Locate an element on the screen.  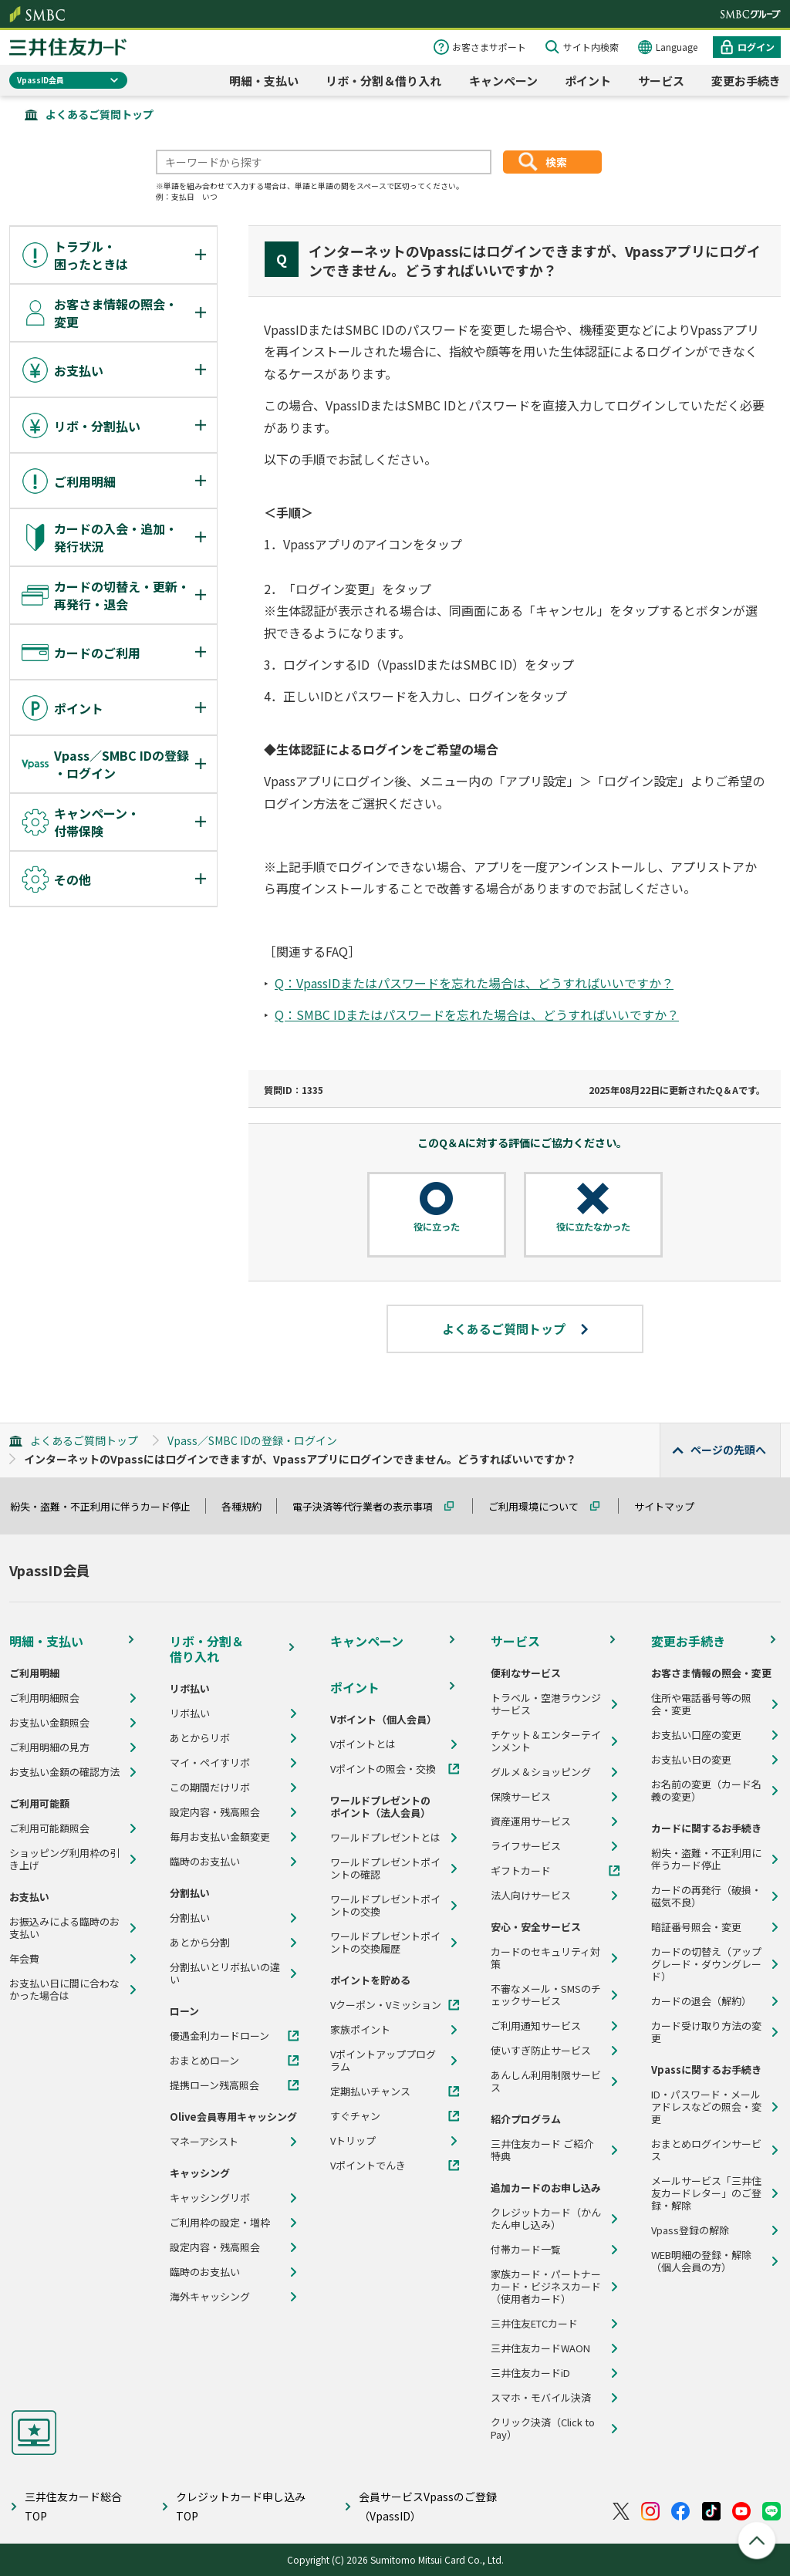
Vポイントでんき is located at coordinates (368, 2165).